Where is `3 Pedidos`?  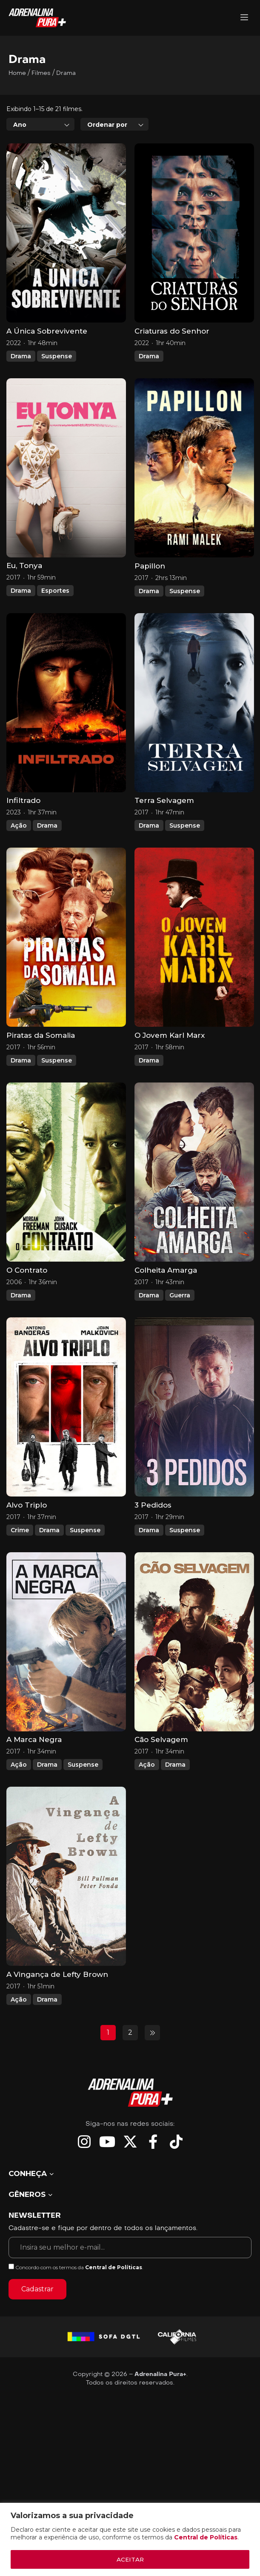
3 Pedidos is located at coordinates (152, 1543).